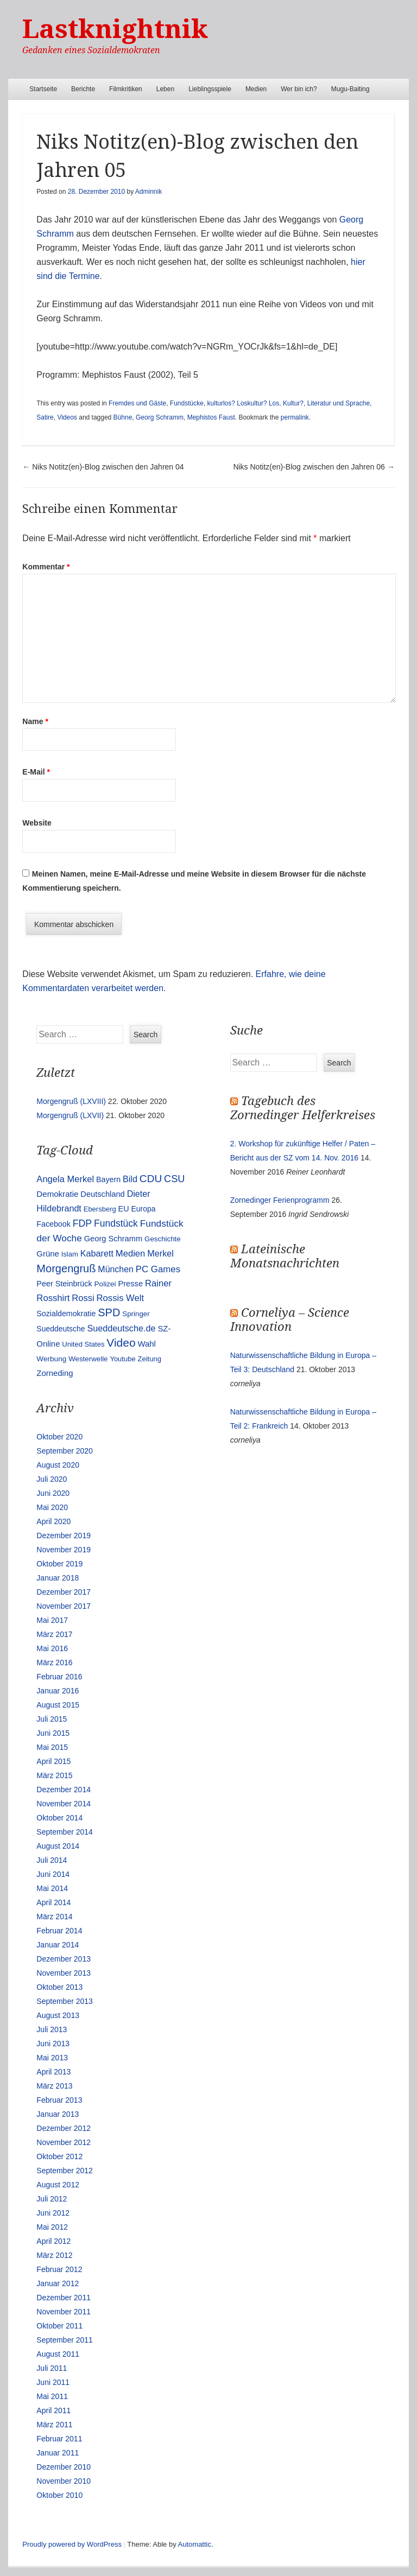  What do you see at coordinates (63, 1959) in the screenshot?
I see `Dezember 2013` at bounding box center [63, 1959].